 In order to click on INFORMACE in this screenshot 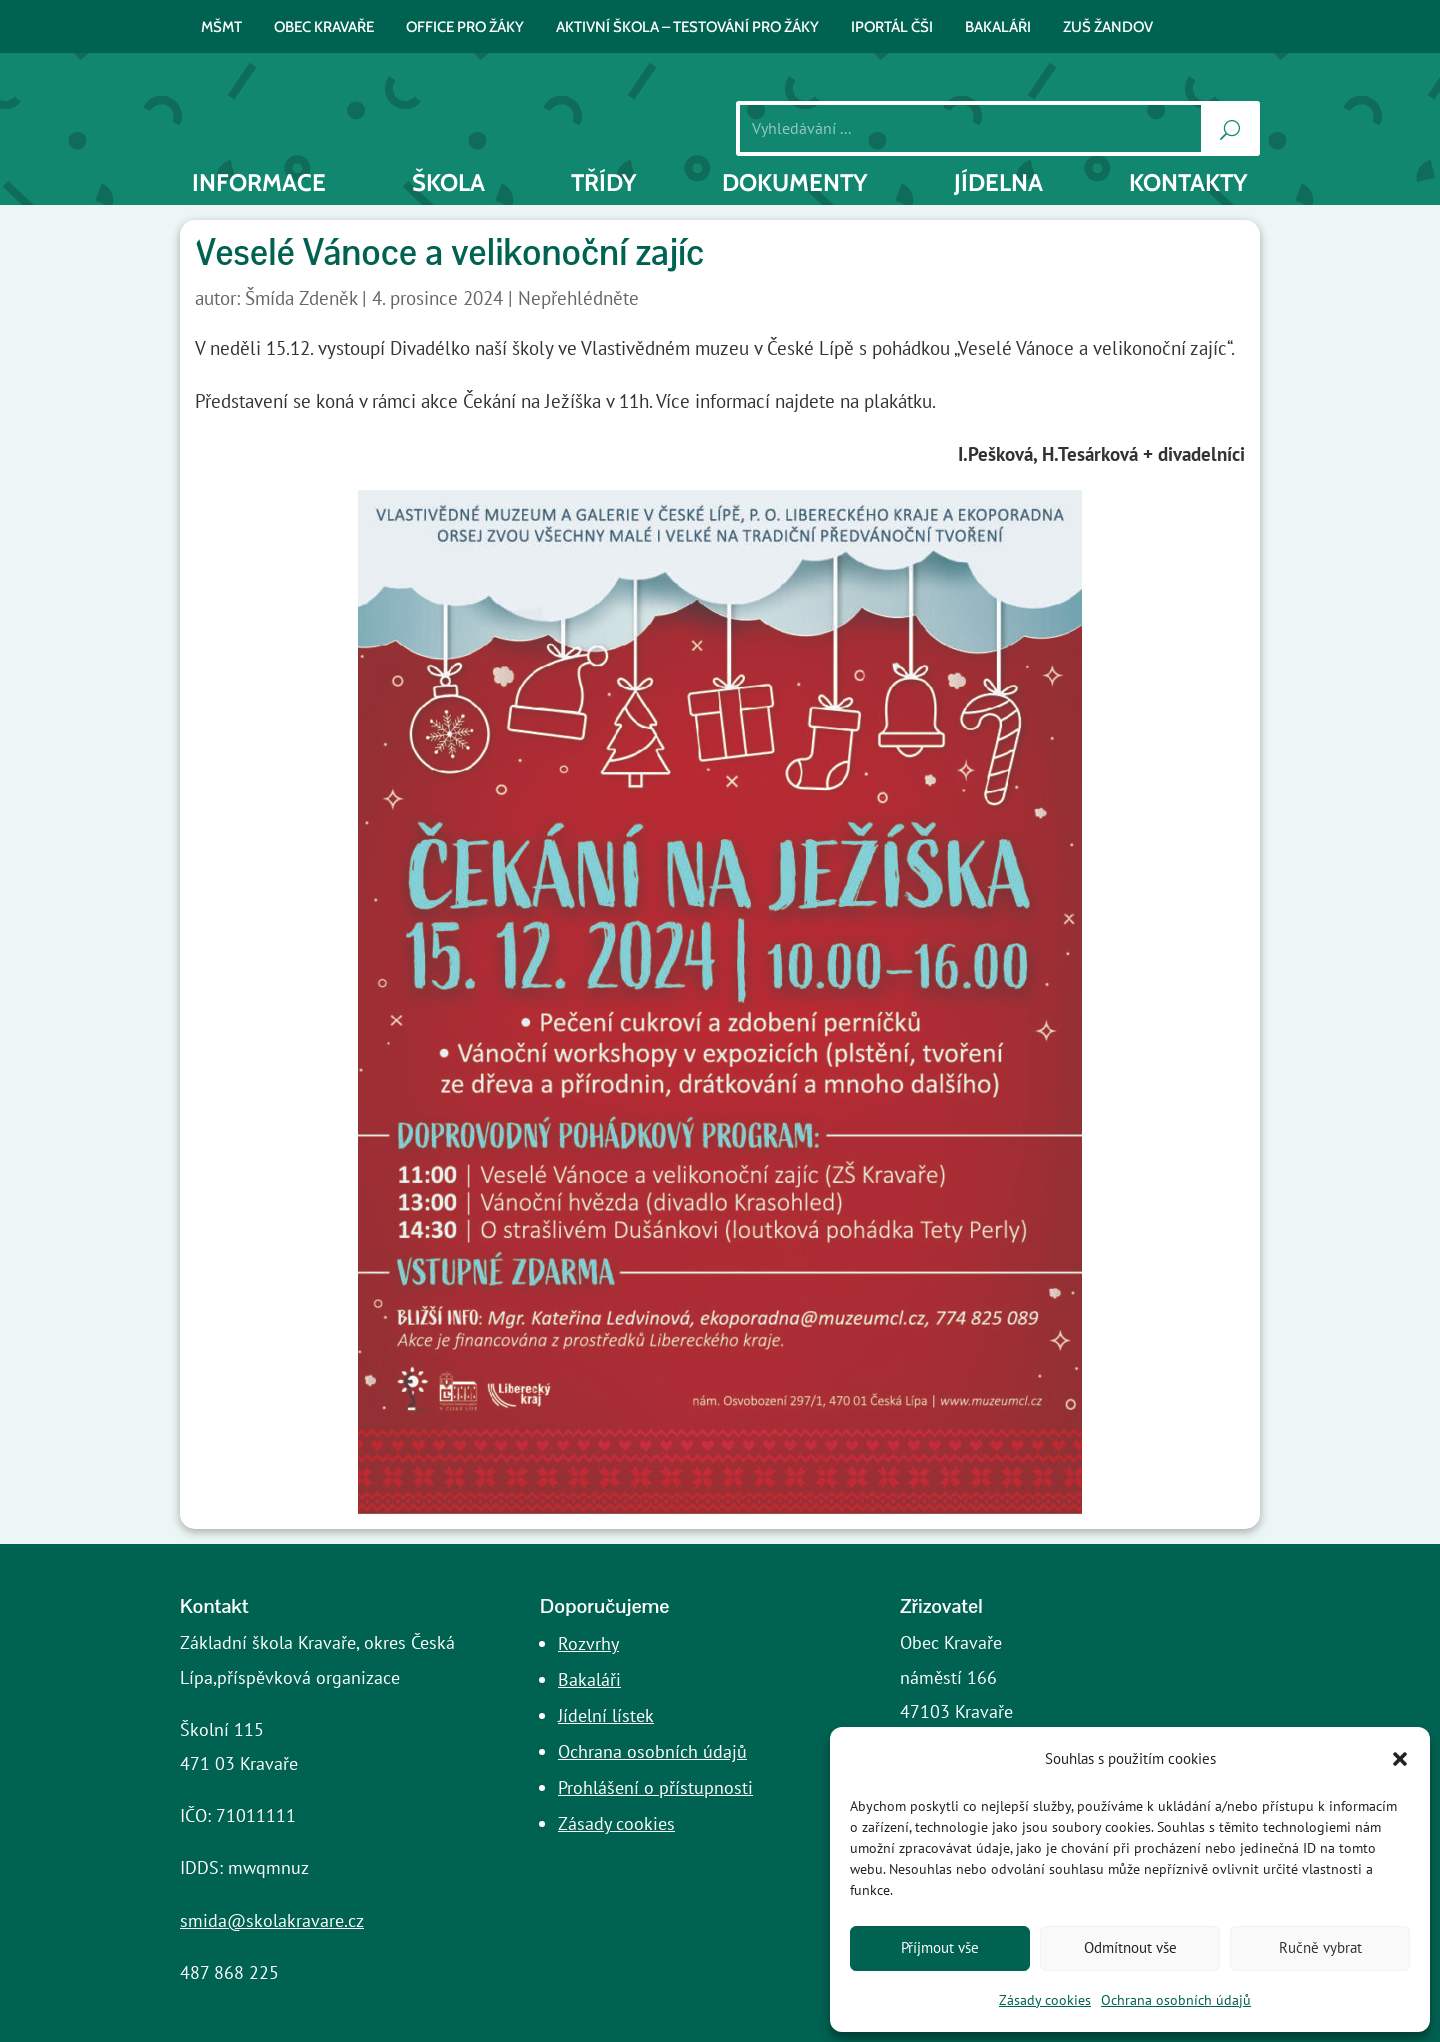, I will do `click(259, 183)`.